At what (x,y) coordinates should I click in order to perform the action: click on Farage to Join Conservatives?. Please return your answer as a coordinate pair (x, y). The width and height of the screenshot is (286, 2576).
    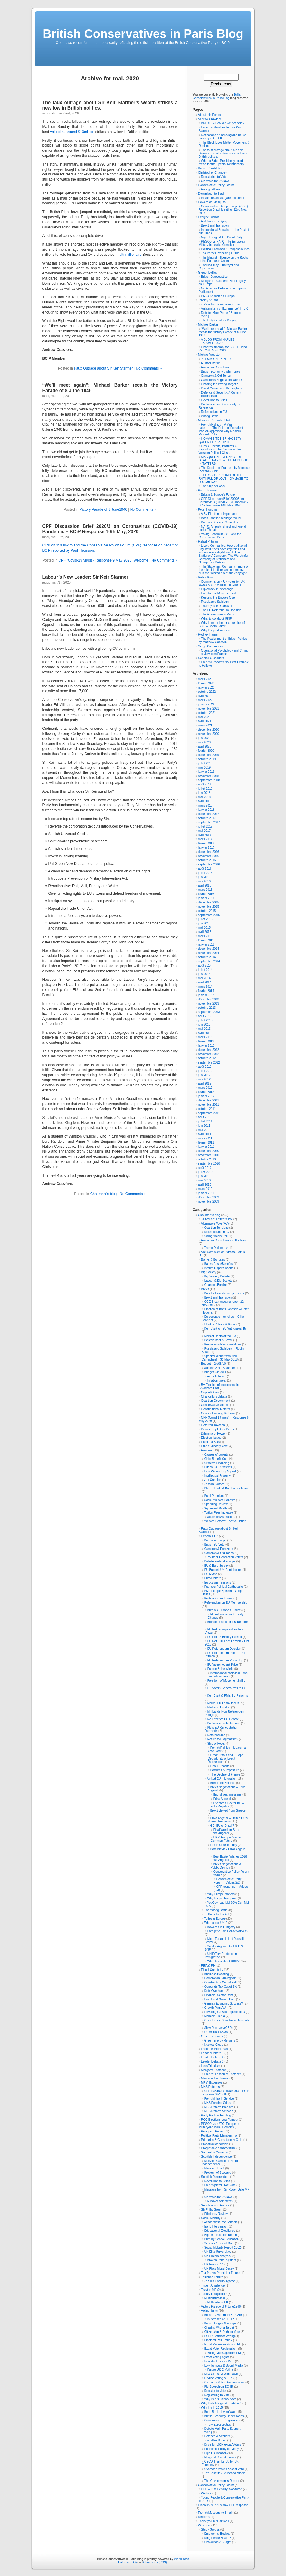
    Looking at the image, I should click on (227, 1931).